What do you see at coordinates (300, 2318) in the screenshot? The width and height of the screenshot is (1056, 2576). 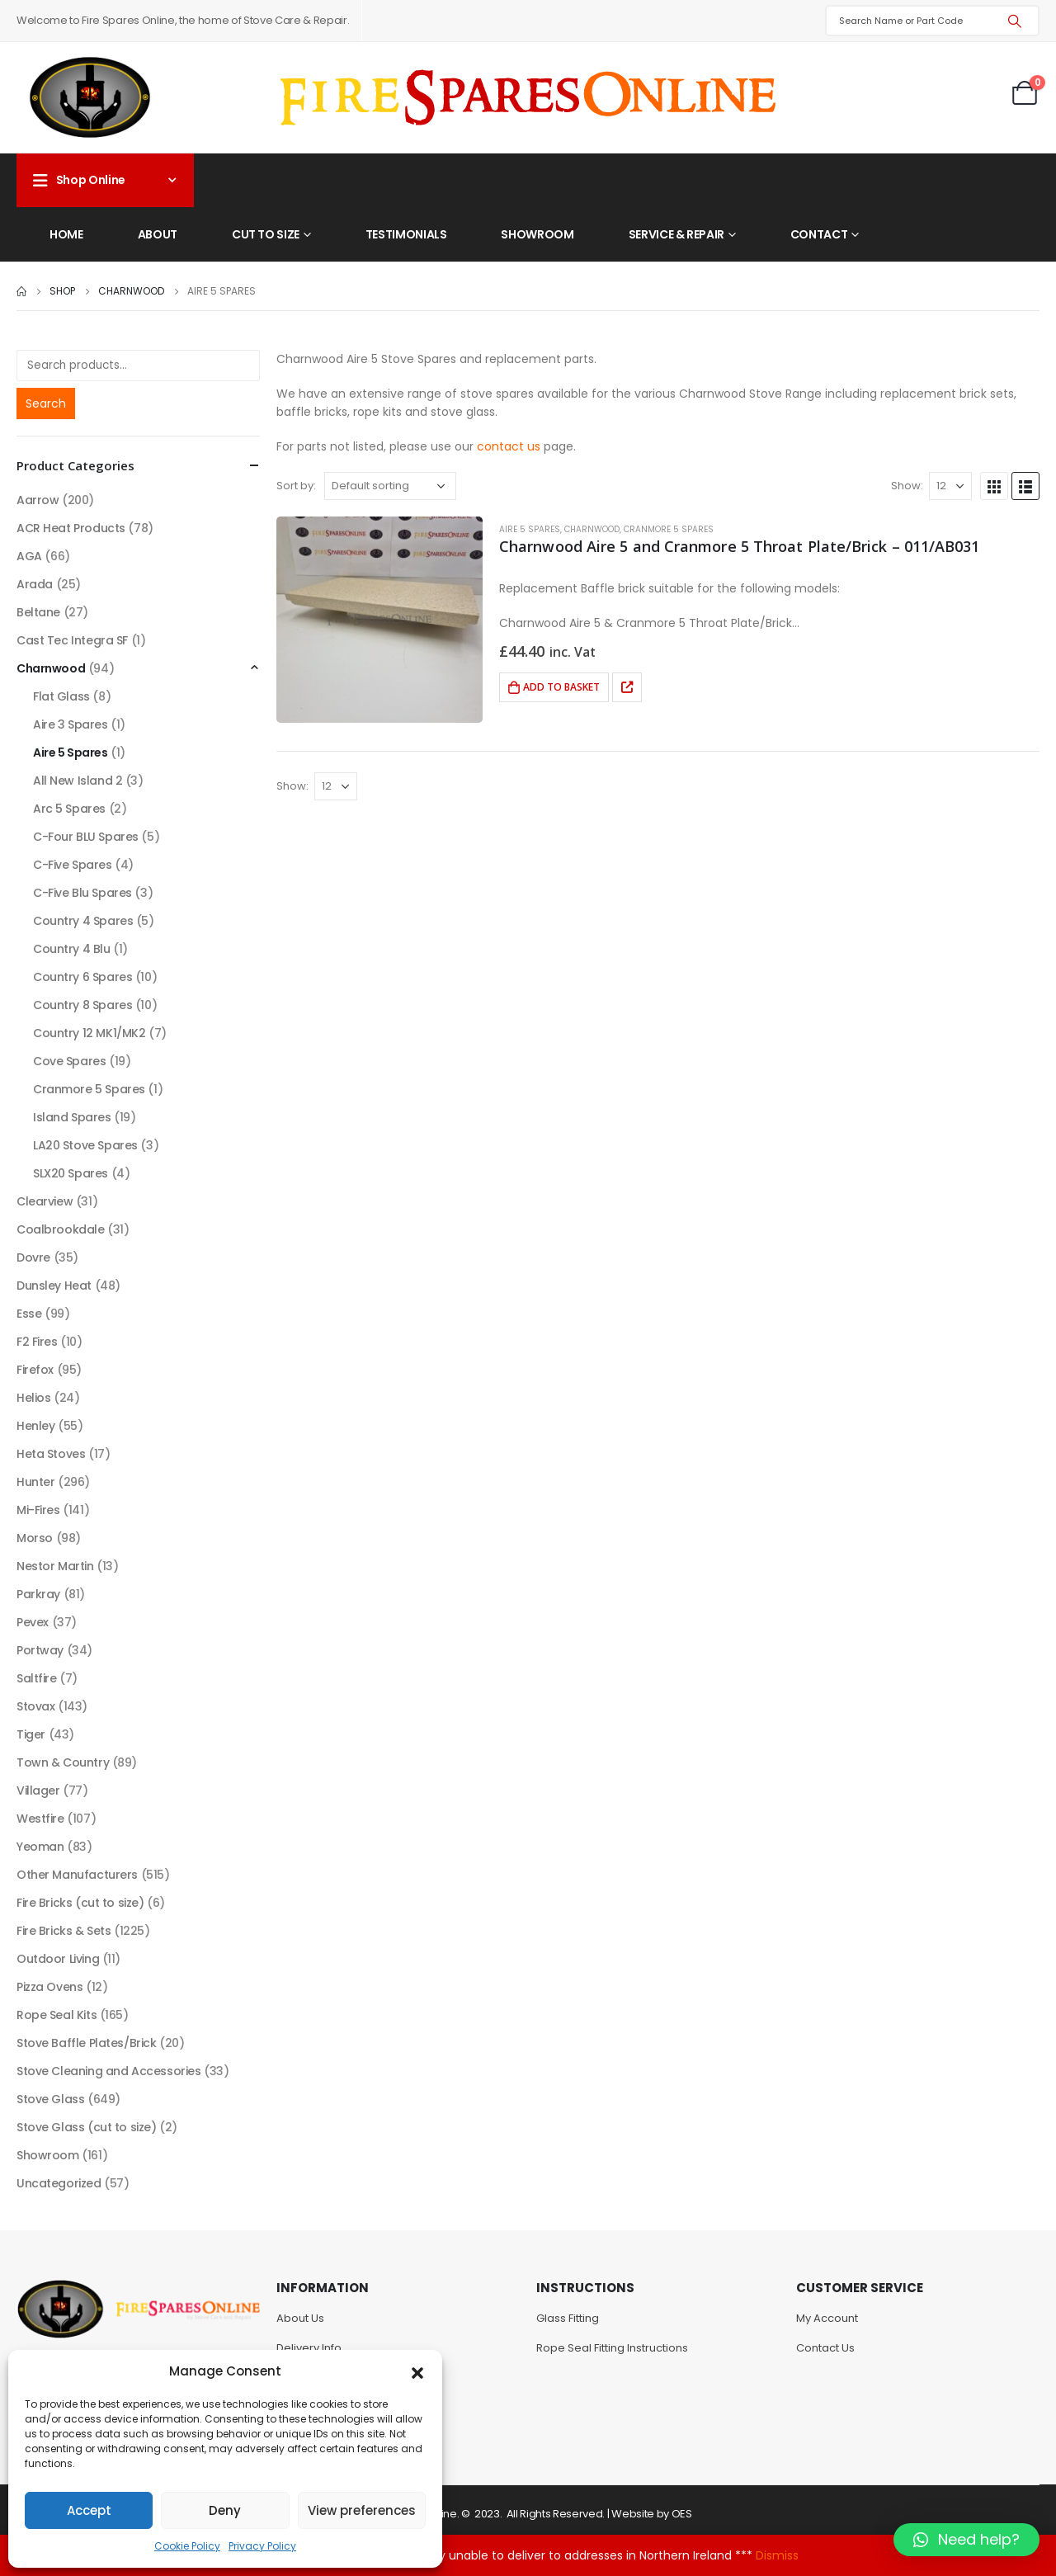 I see `About Us` at bounding box center [300, 2318].